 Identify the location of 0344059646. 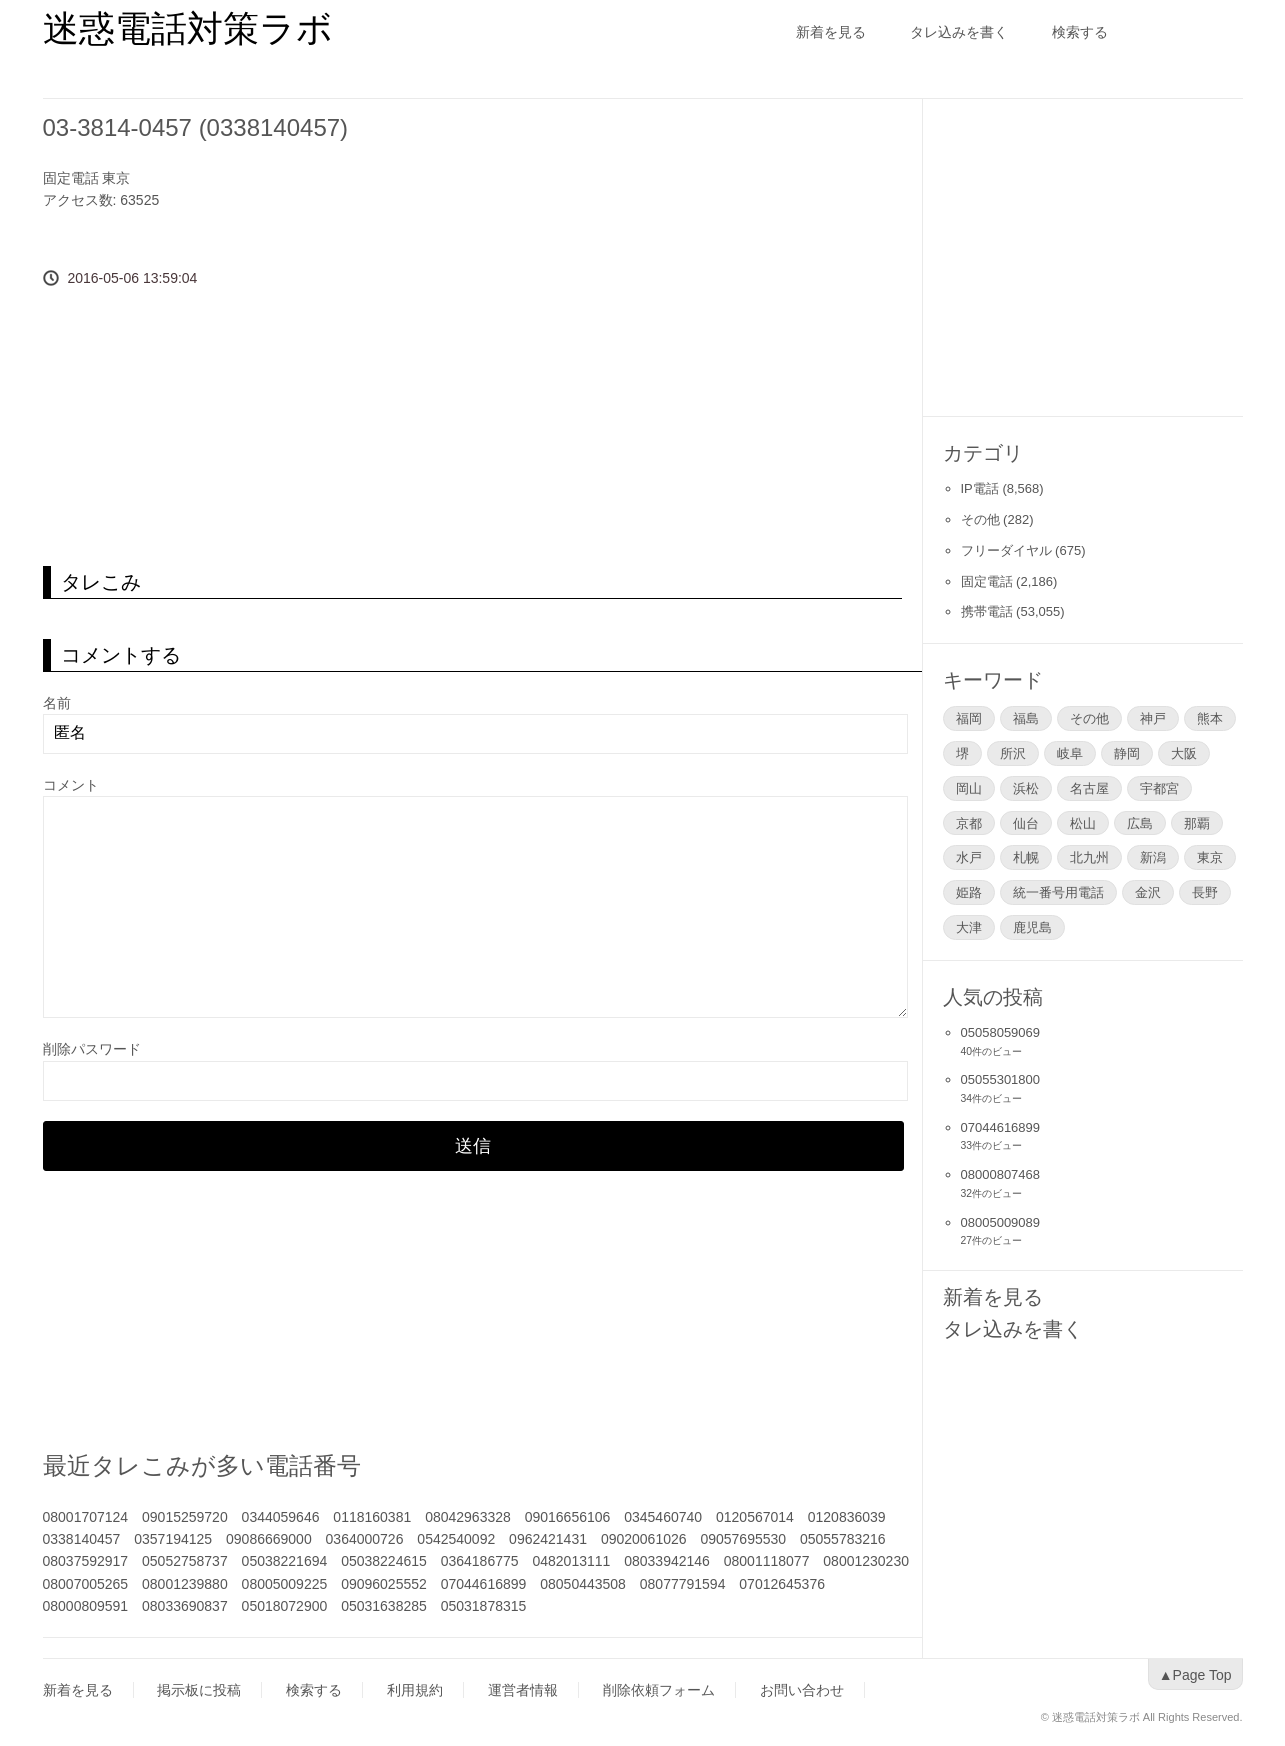
(281, 1517).